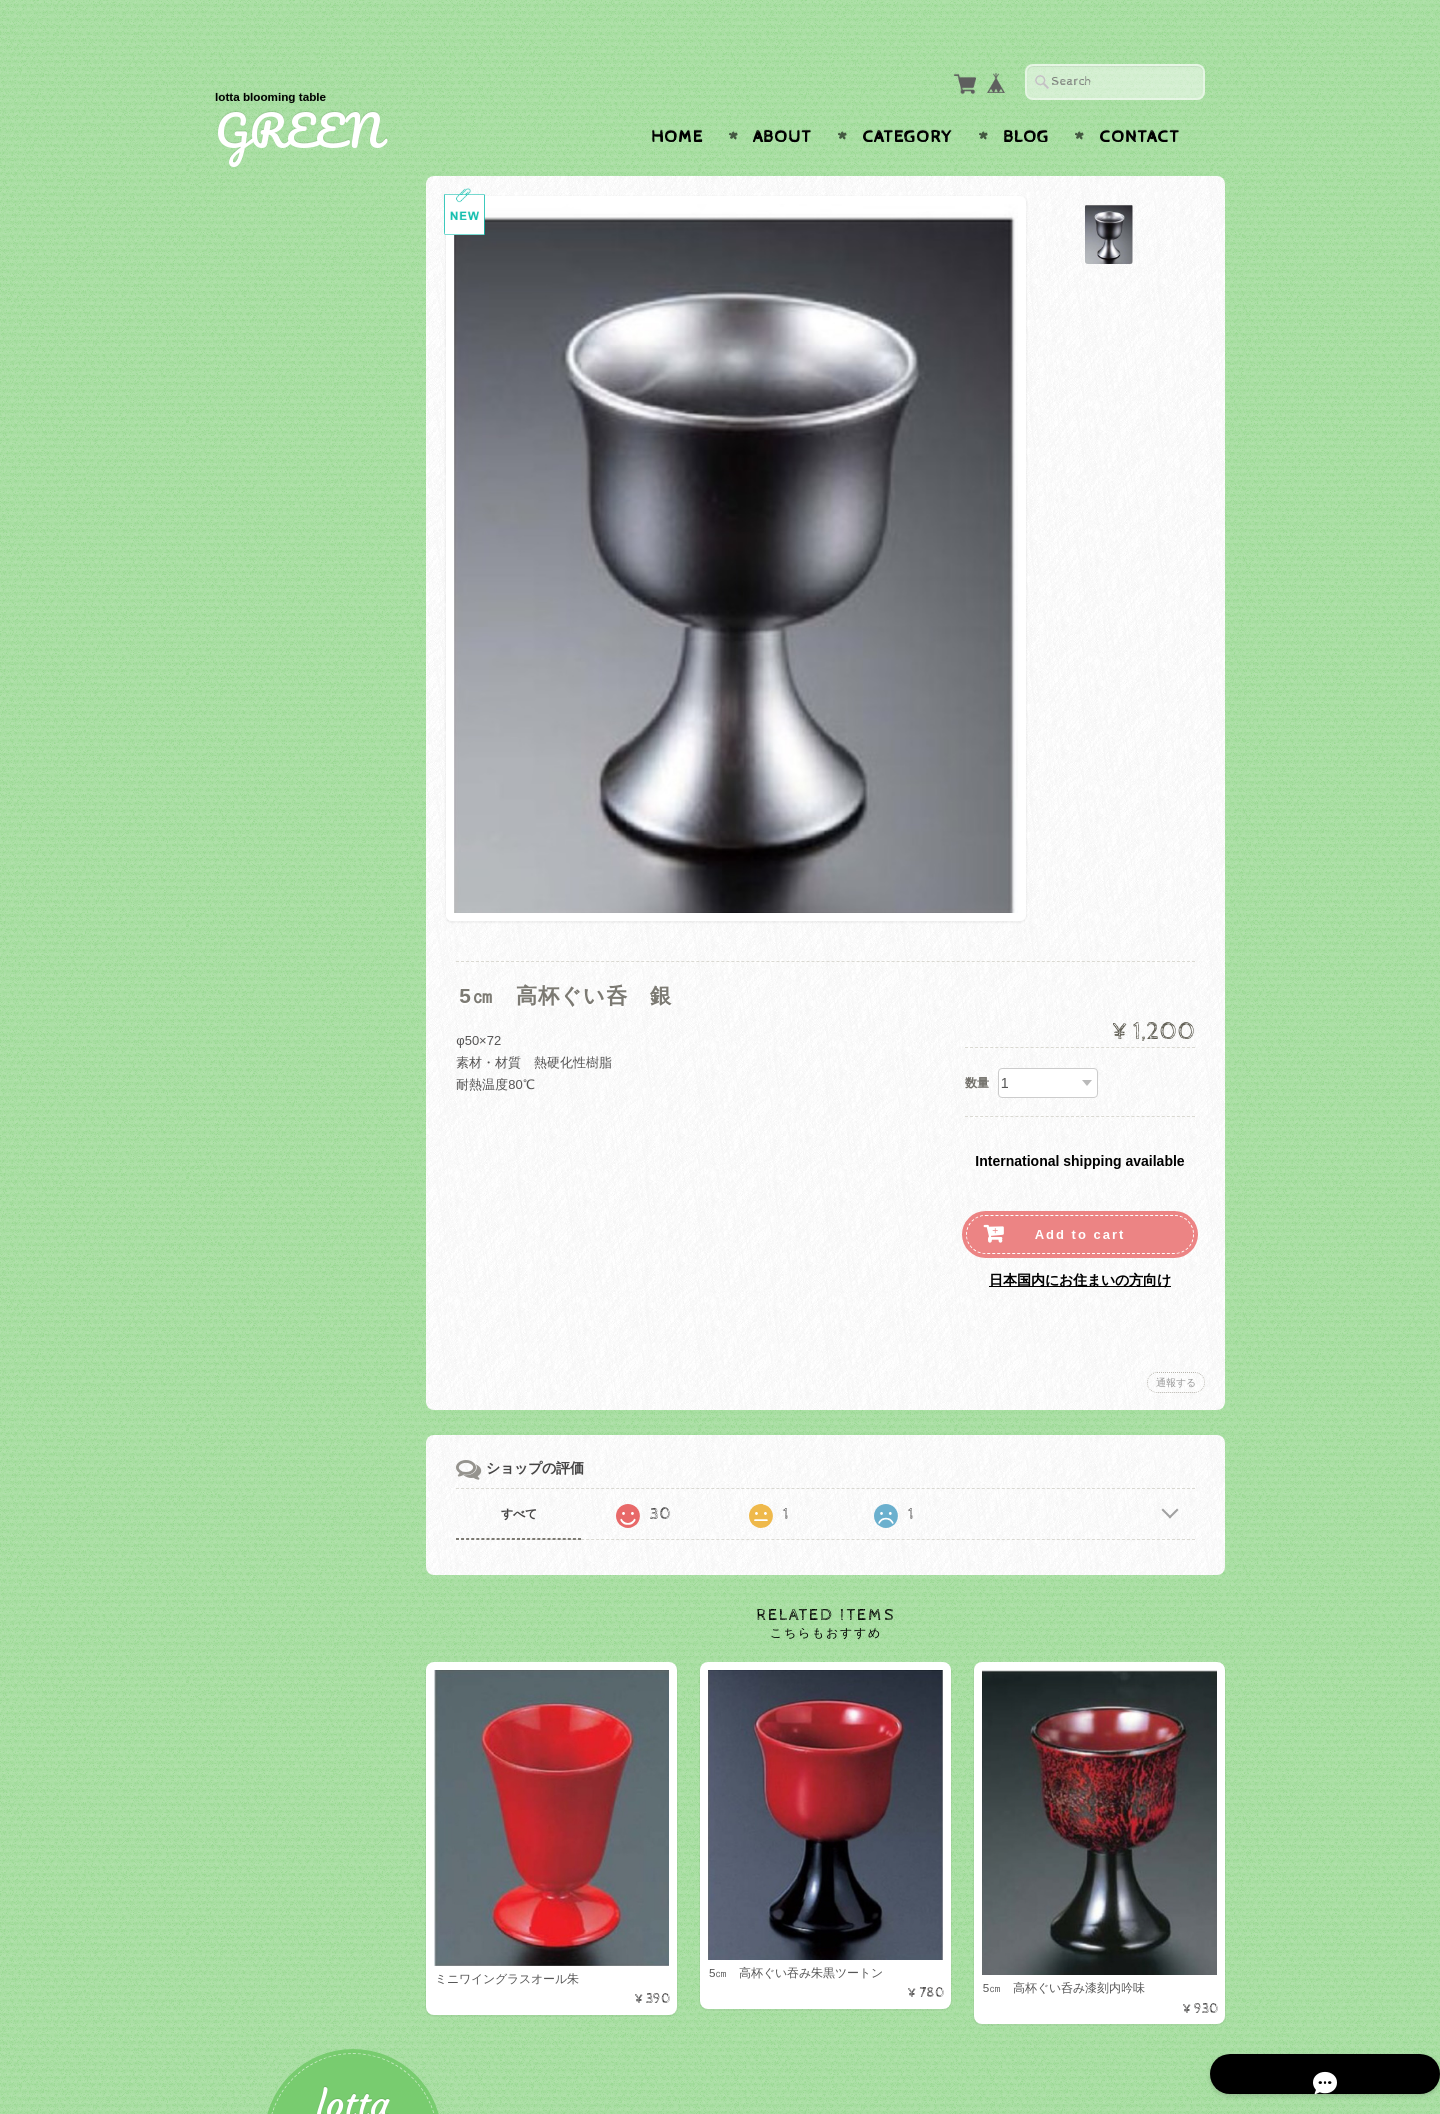 The height and width of the screenshot is (2114, 1440). What do you see at coordinates (538, 1475) in the screenshot?
I see `すべて` at bounding box center [538, 1475].